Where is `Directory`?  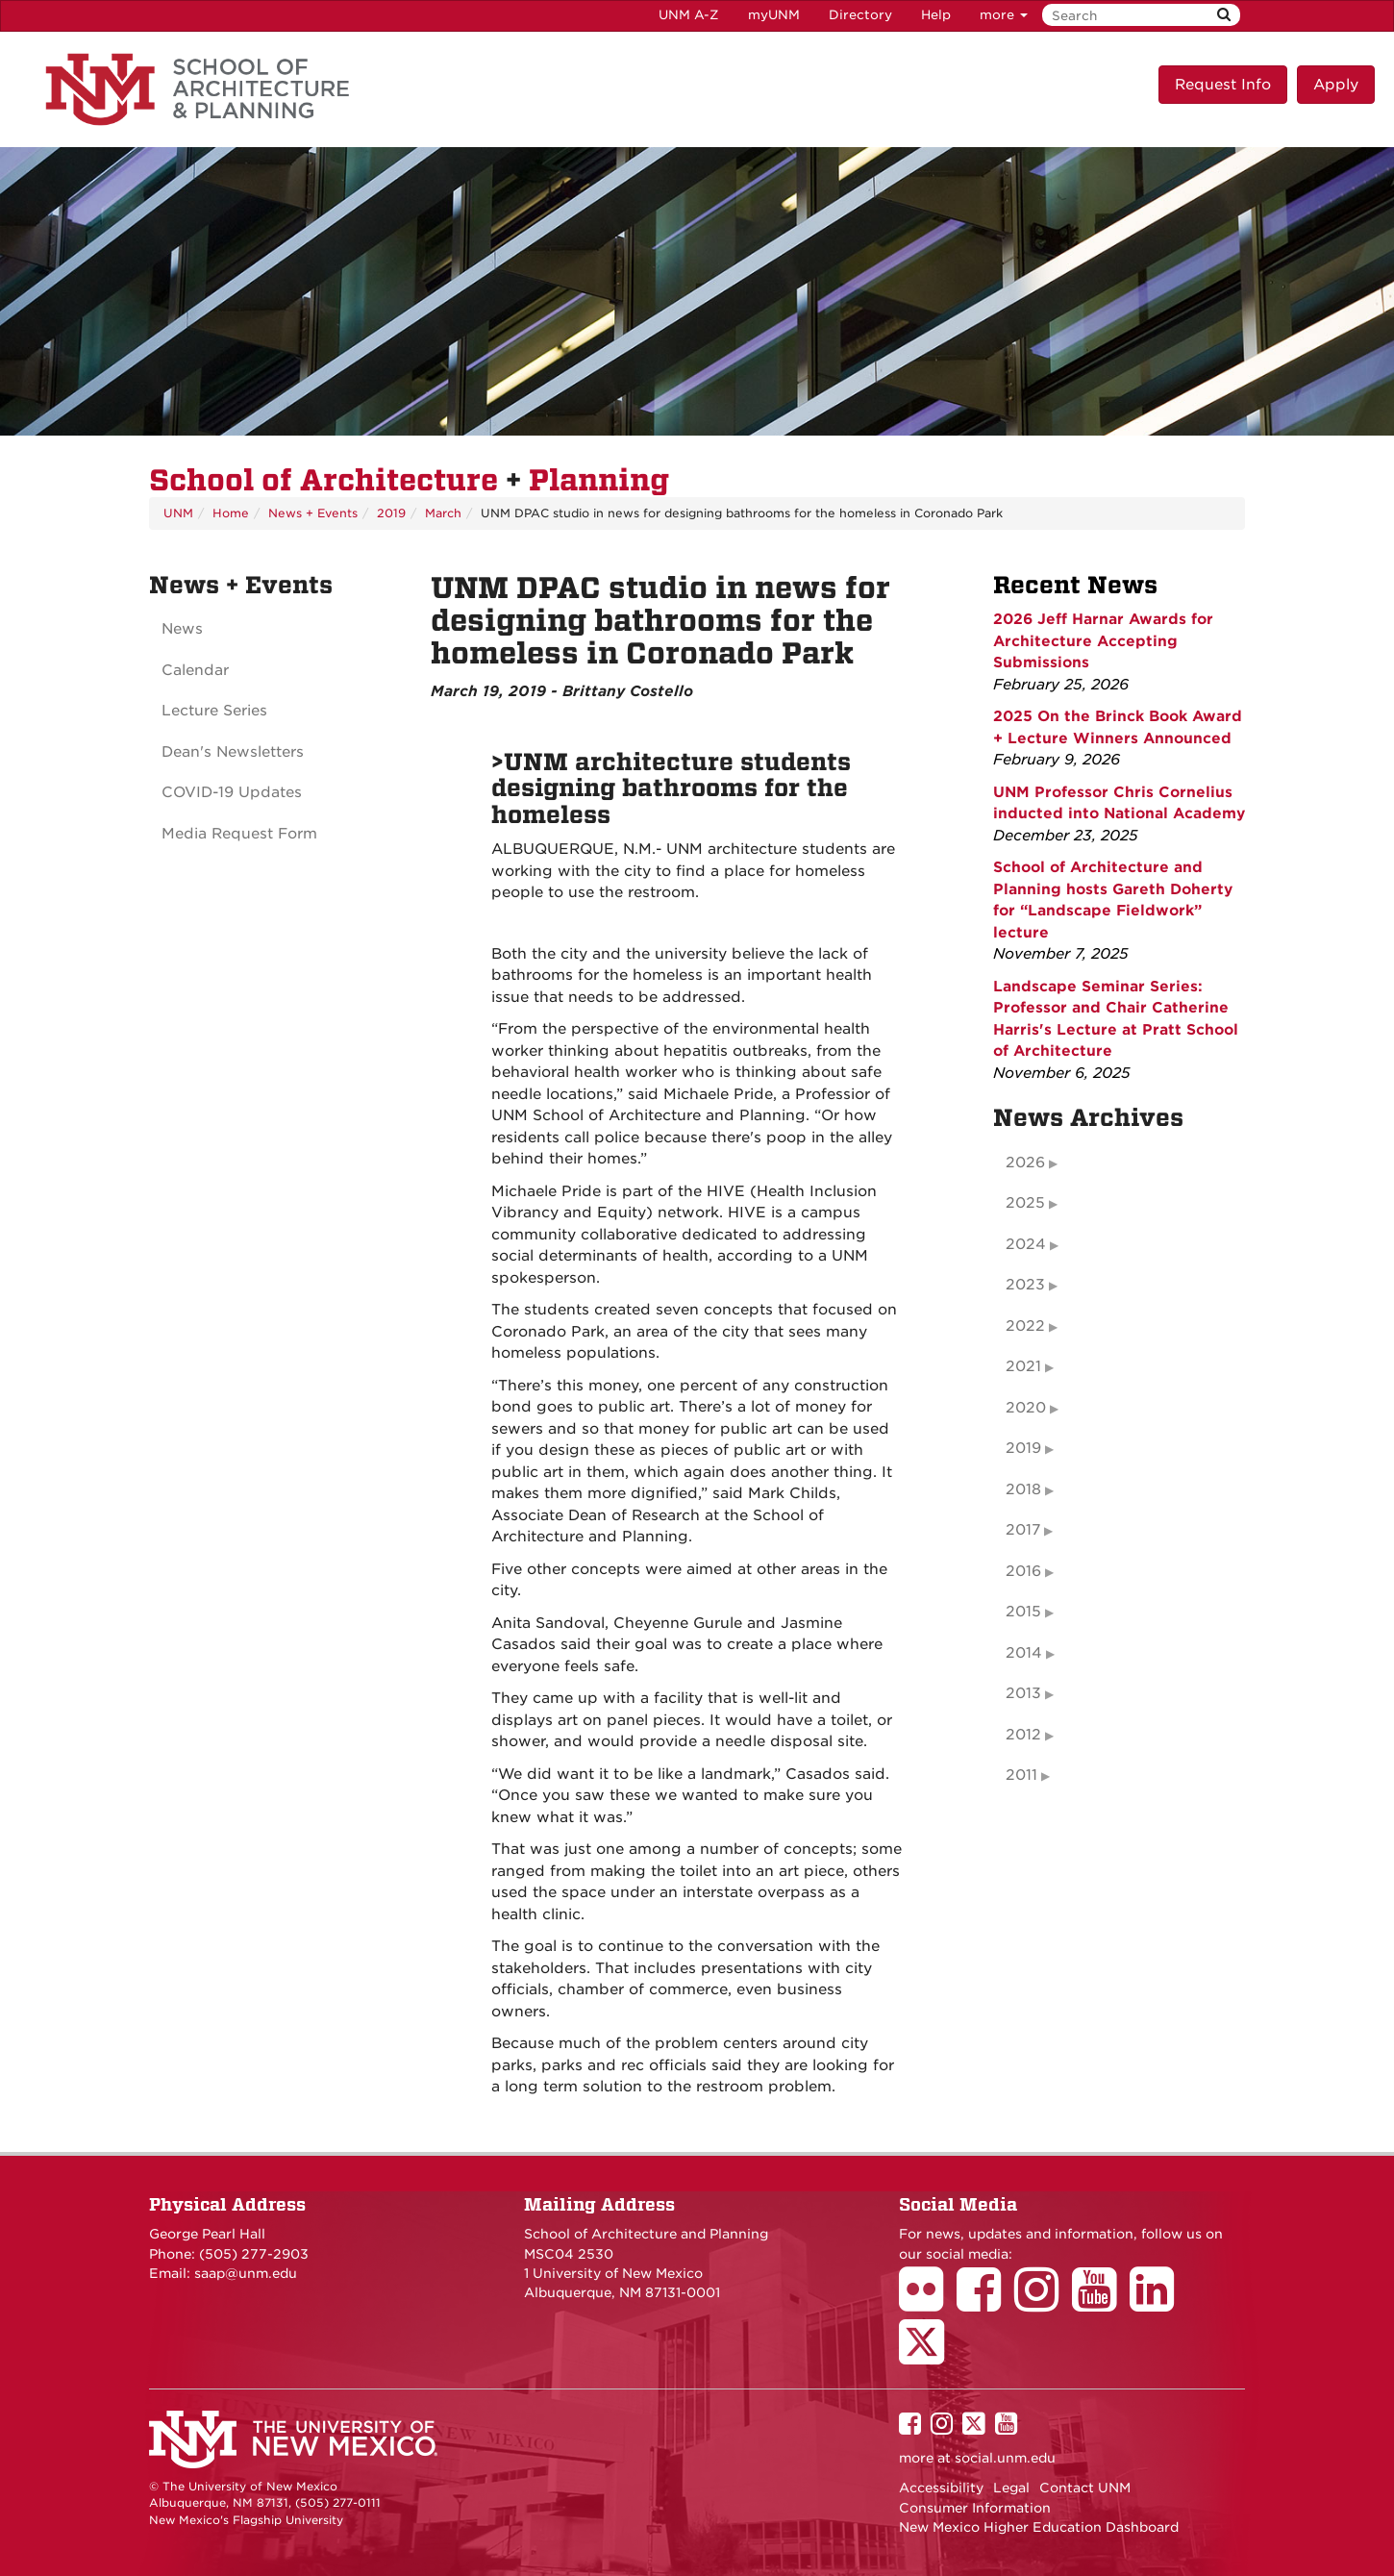 Directory is located at coordinates (860, 15).